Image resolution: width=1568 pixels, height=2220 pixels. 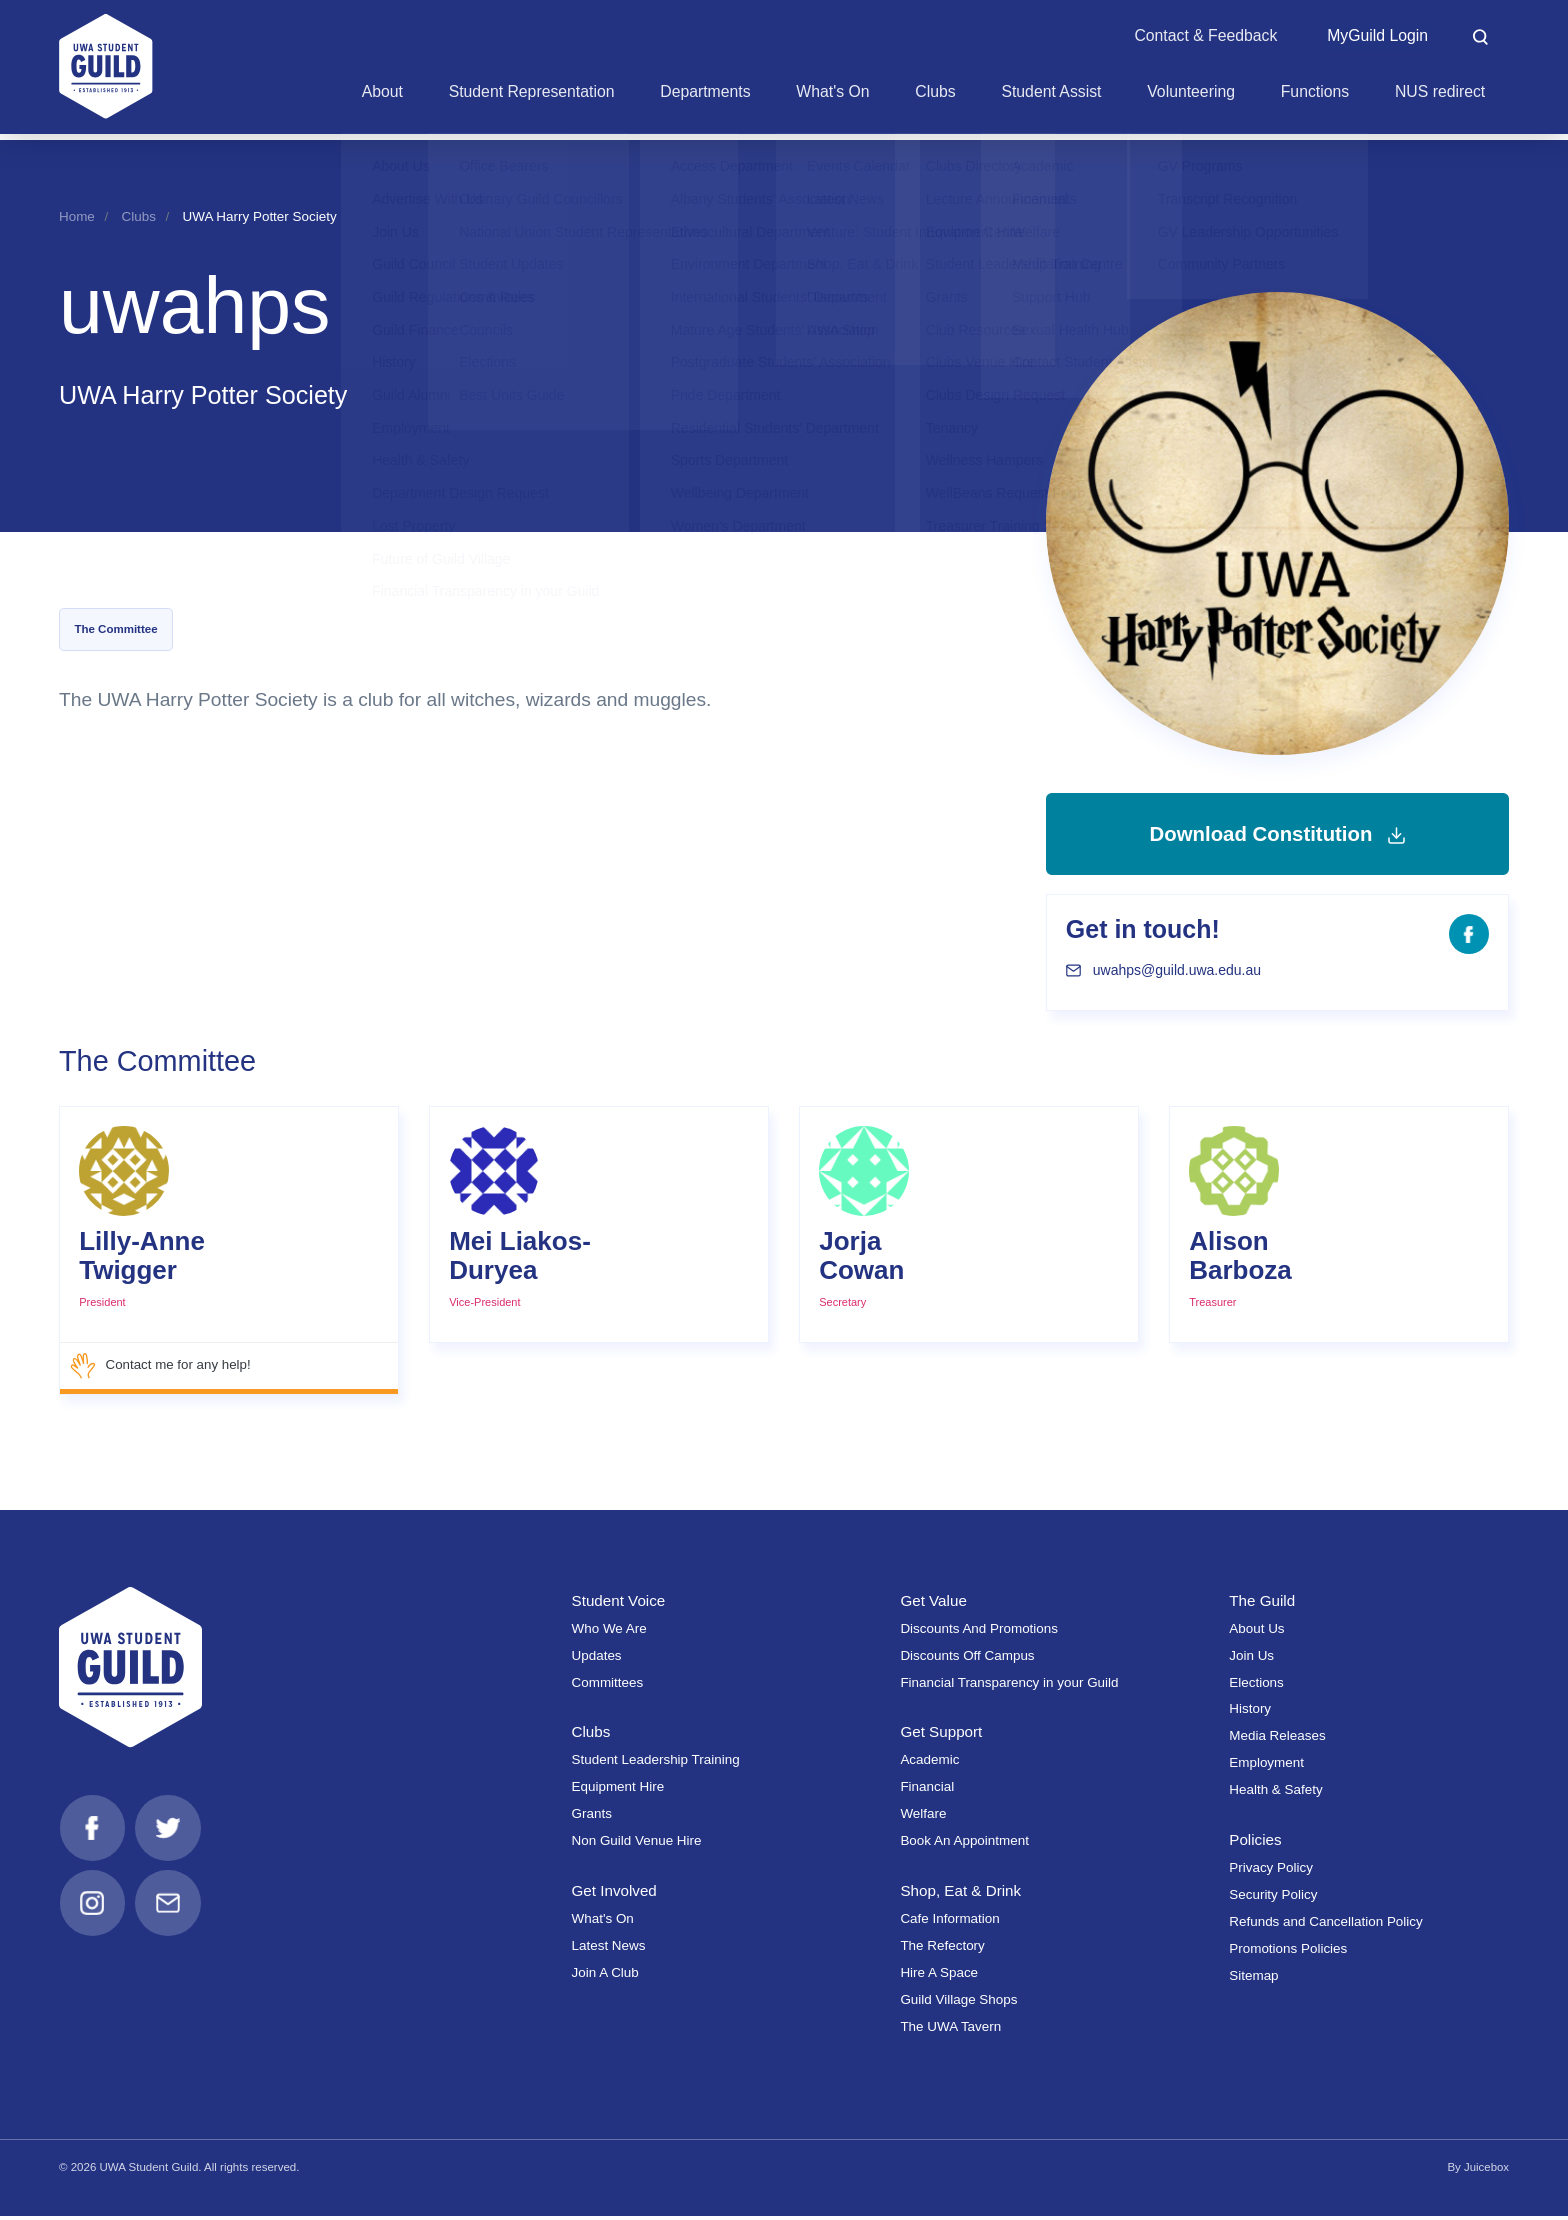 I want to click on The UWA Tavern, so click(x=950, y=2029).